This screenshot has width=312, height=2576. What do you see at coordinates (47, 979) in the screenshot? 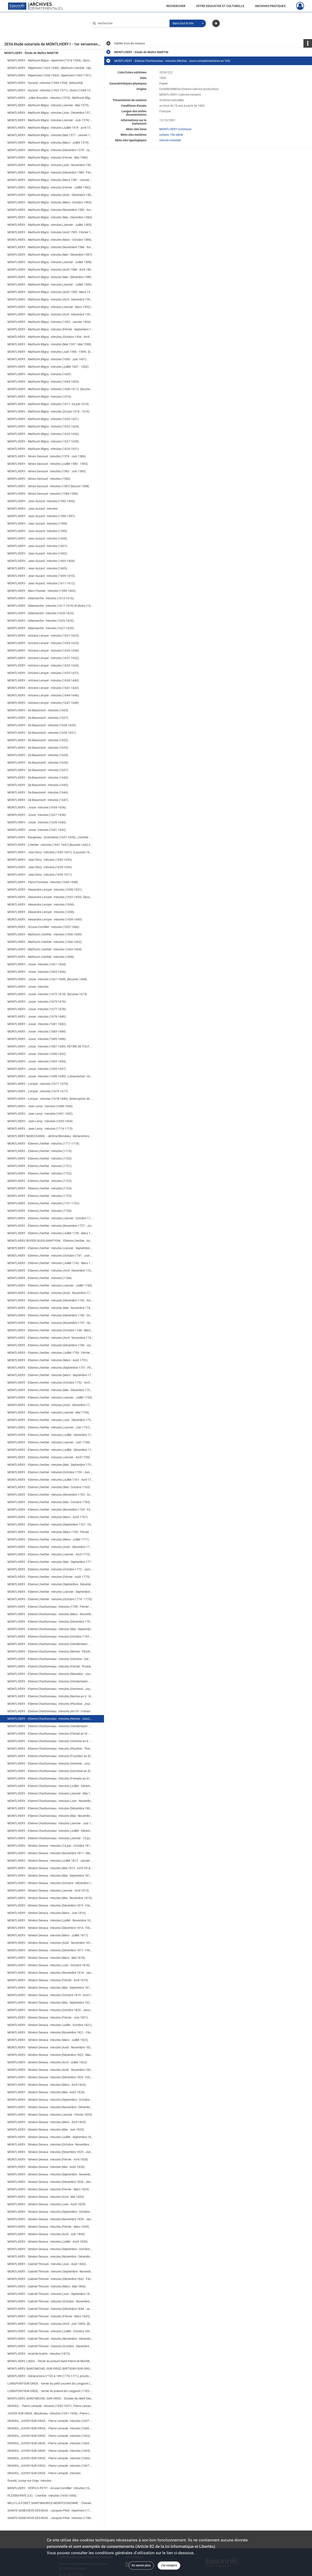
I see `MONTLHERY. - Josse : minutes (1667-1669). [lacunes 1668].` at bounding box center [47, 979].